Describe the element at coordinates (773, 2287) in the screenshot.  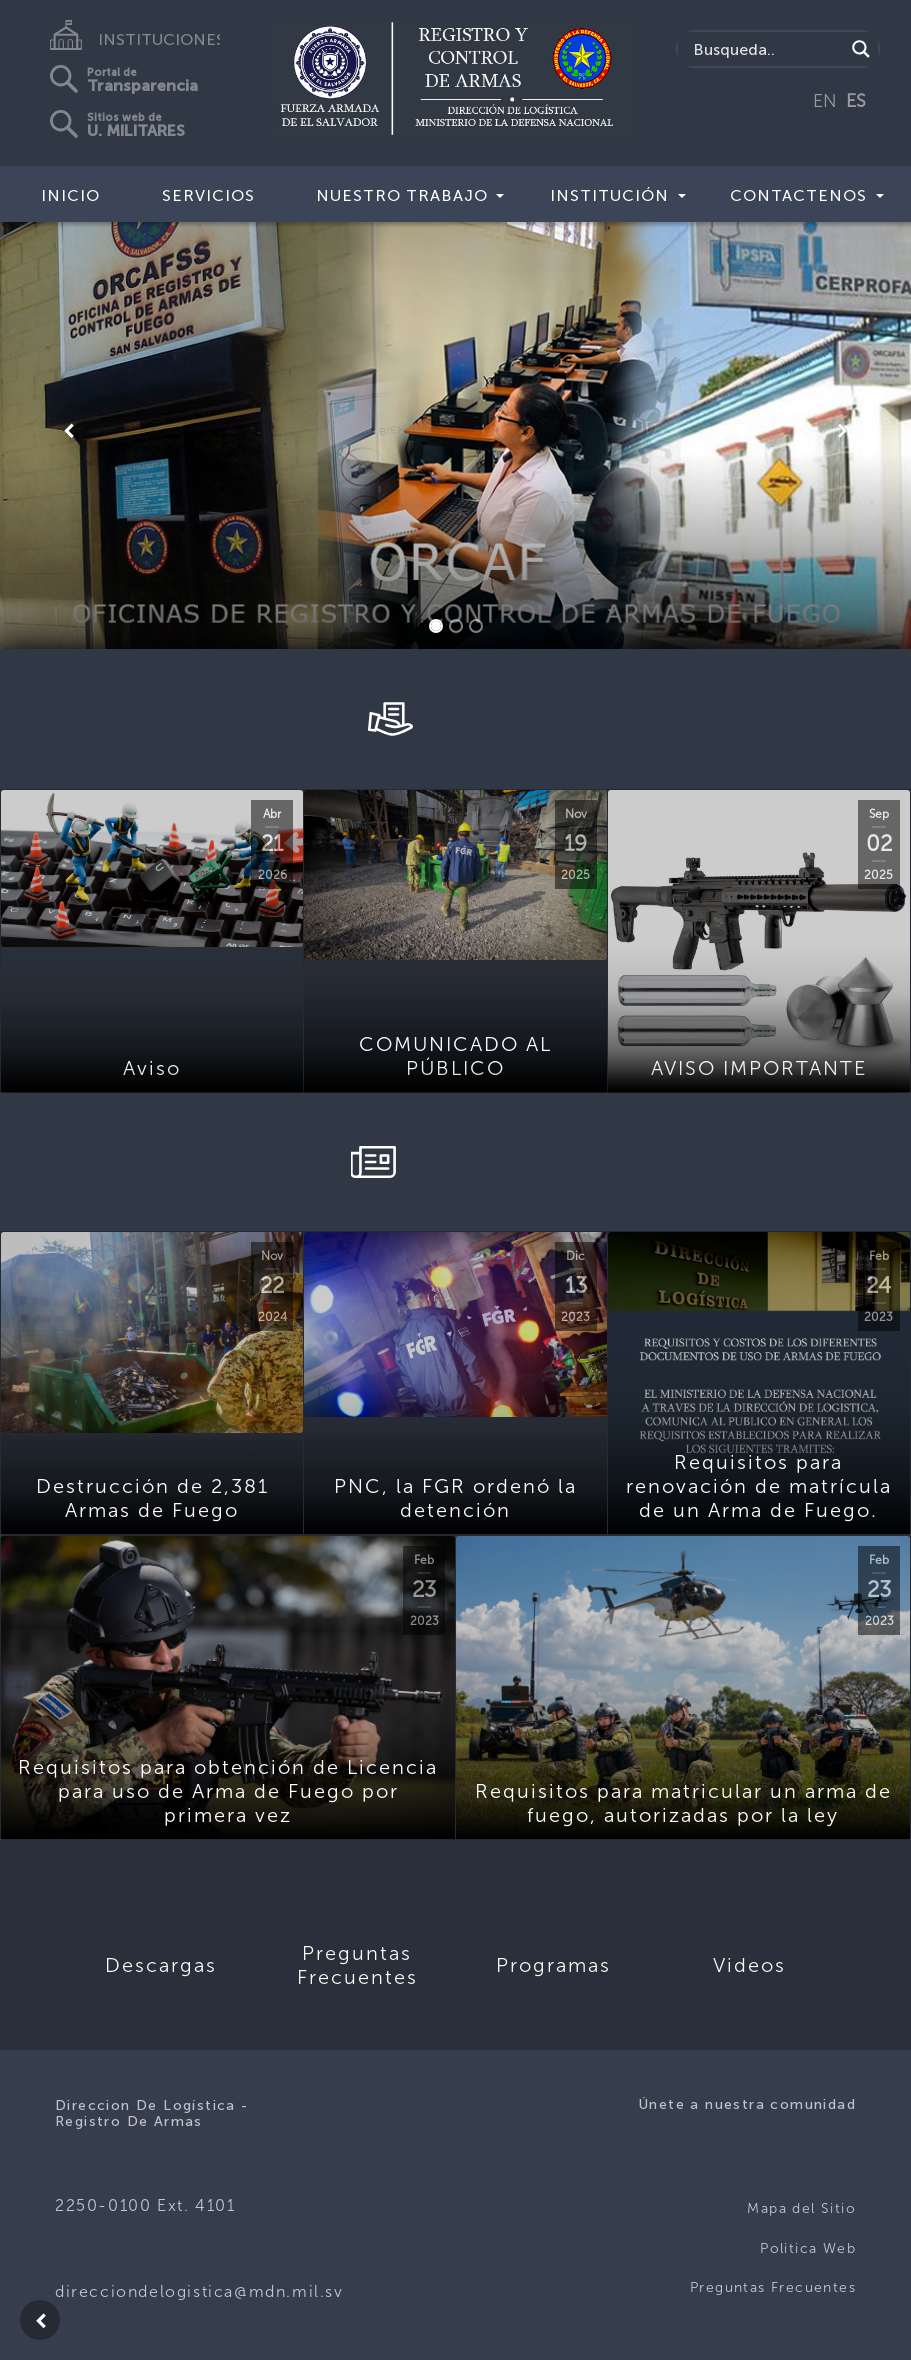
I see `Preguntas Frecuentes` at that location.